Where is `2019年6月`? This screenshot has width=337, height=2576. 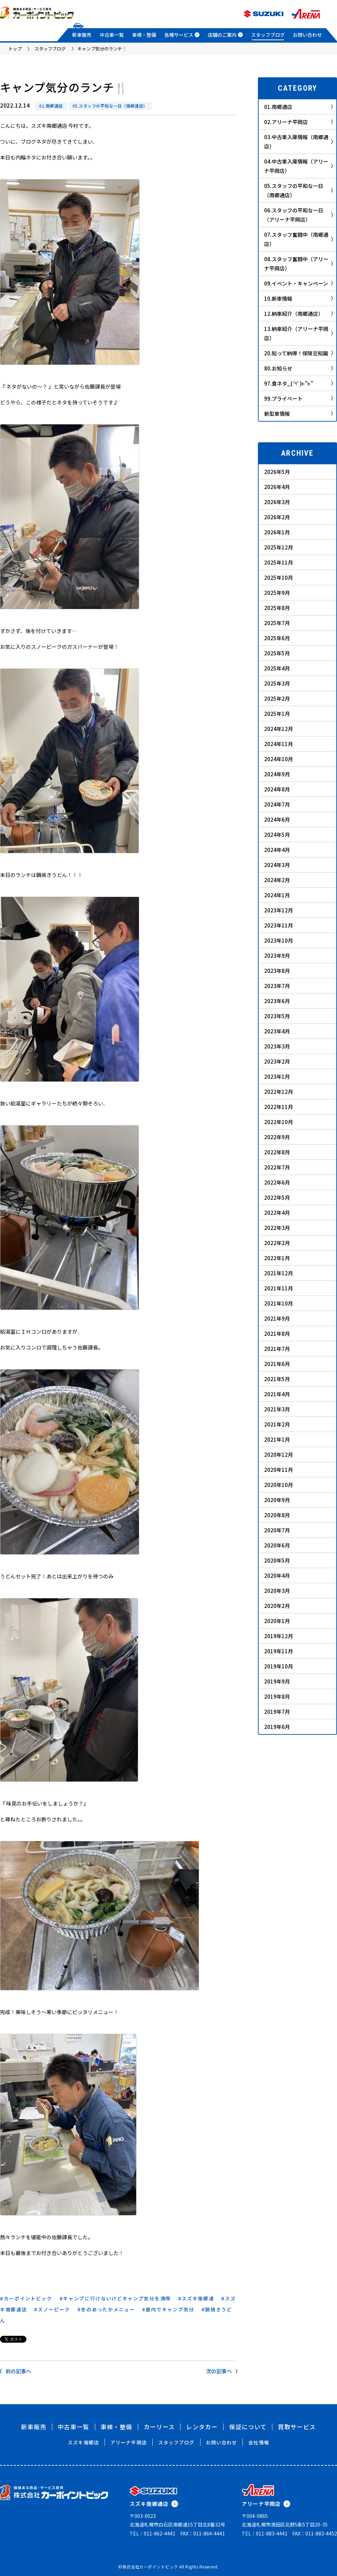
2019年6月 is located at coordinates (277, 1726).